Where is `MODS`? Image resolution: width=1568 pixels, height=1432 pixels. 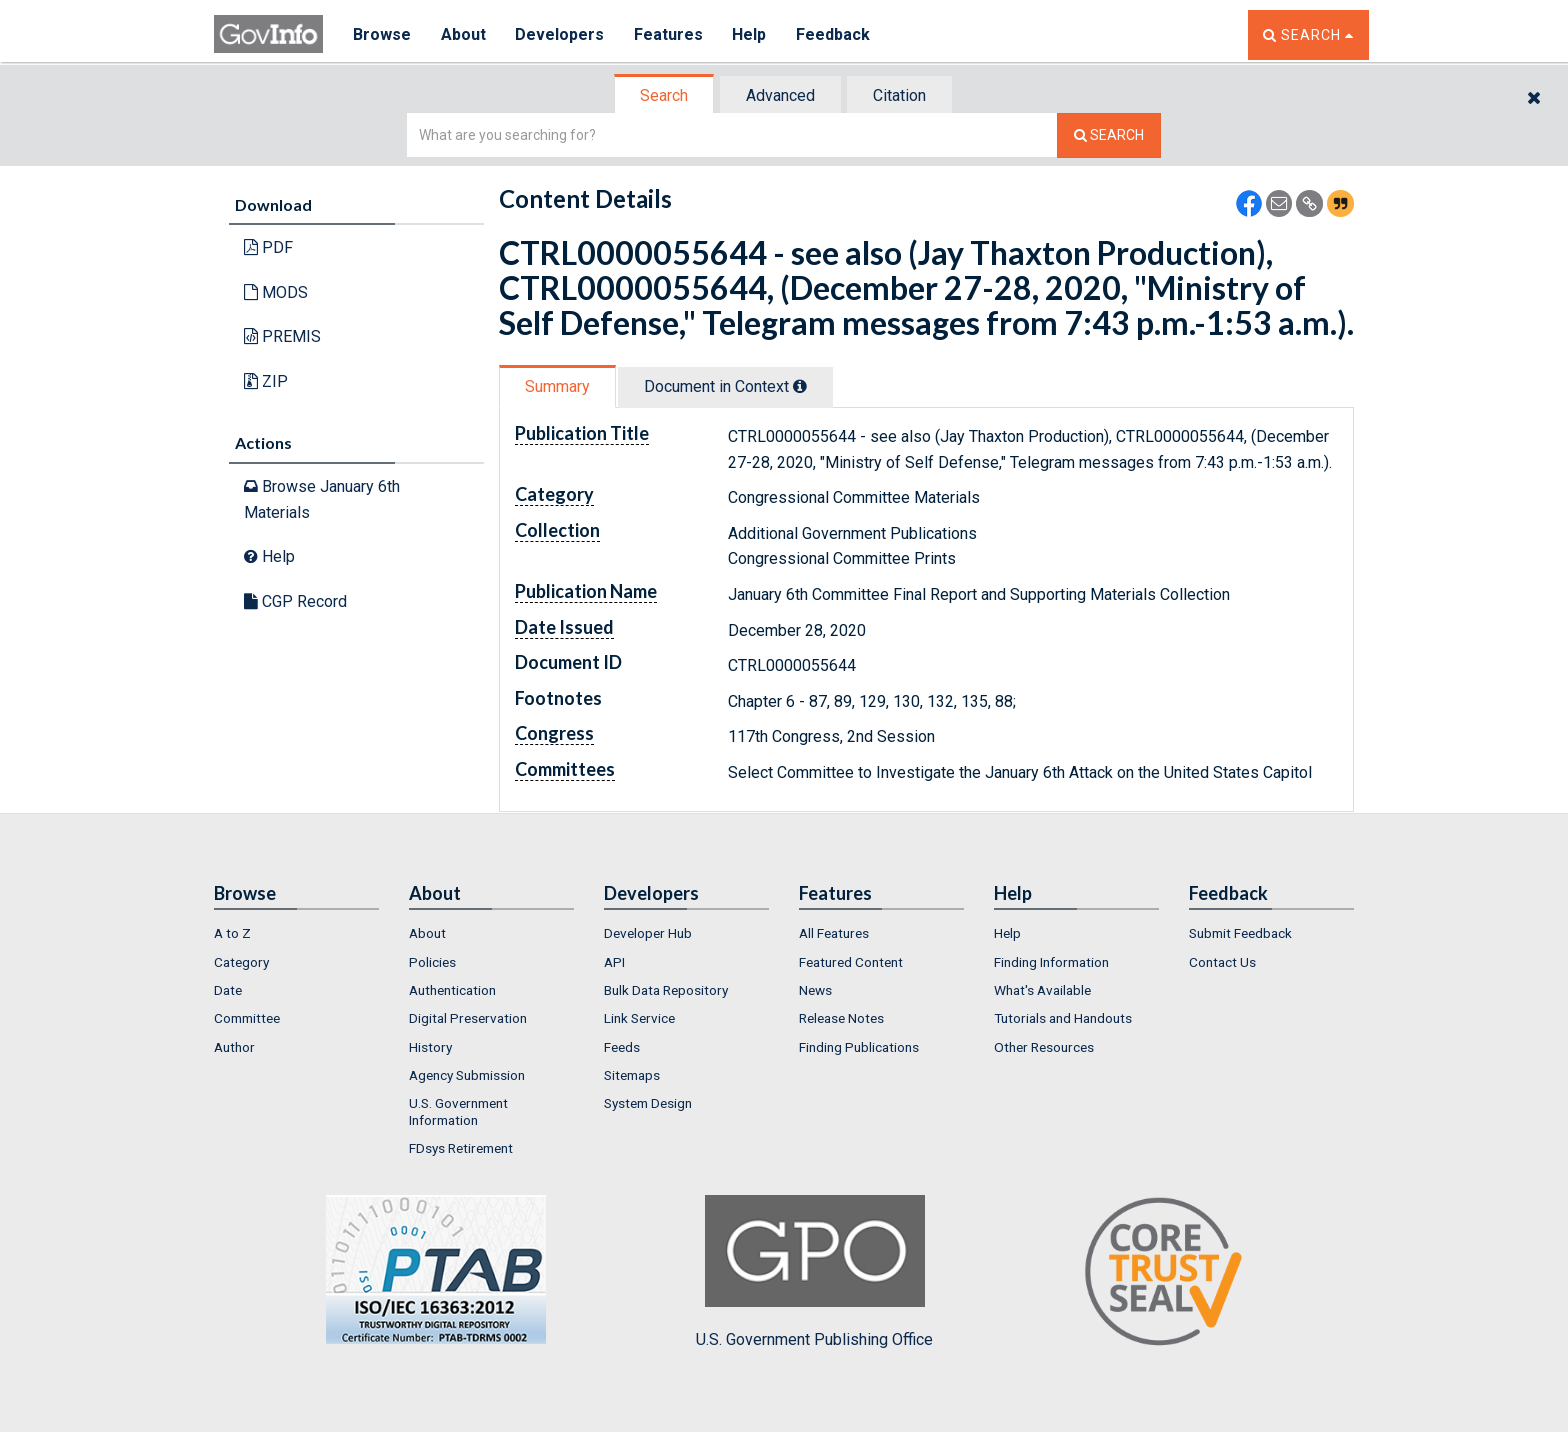 MODS is located at coordinates (276, 292).